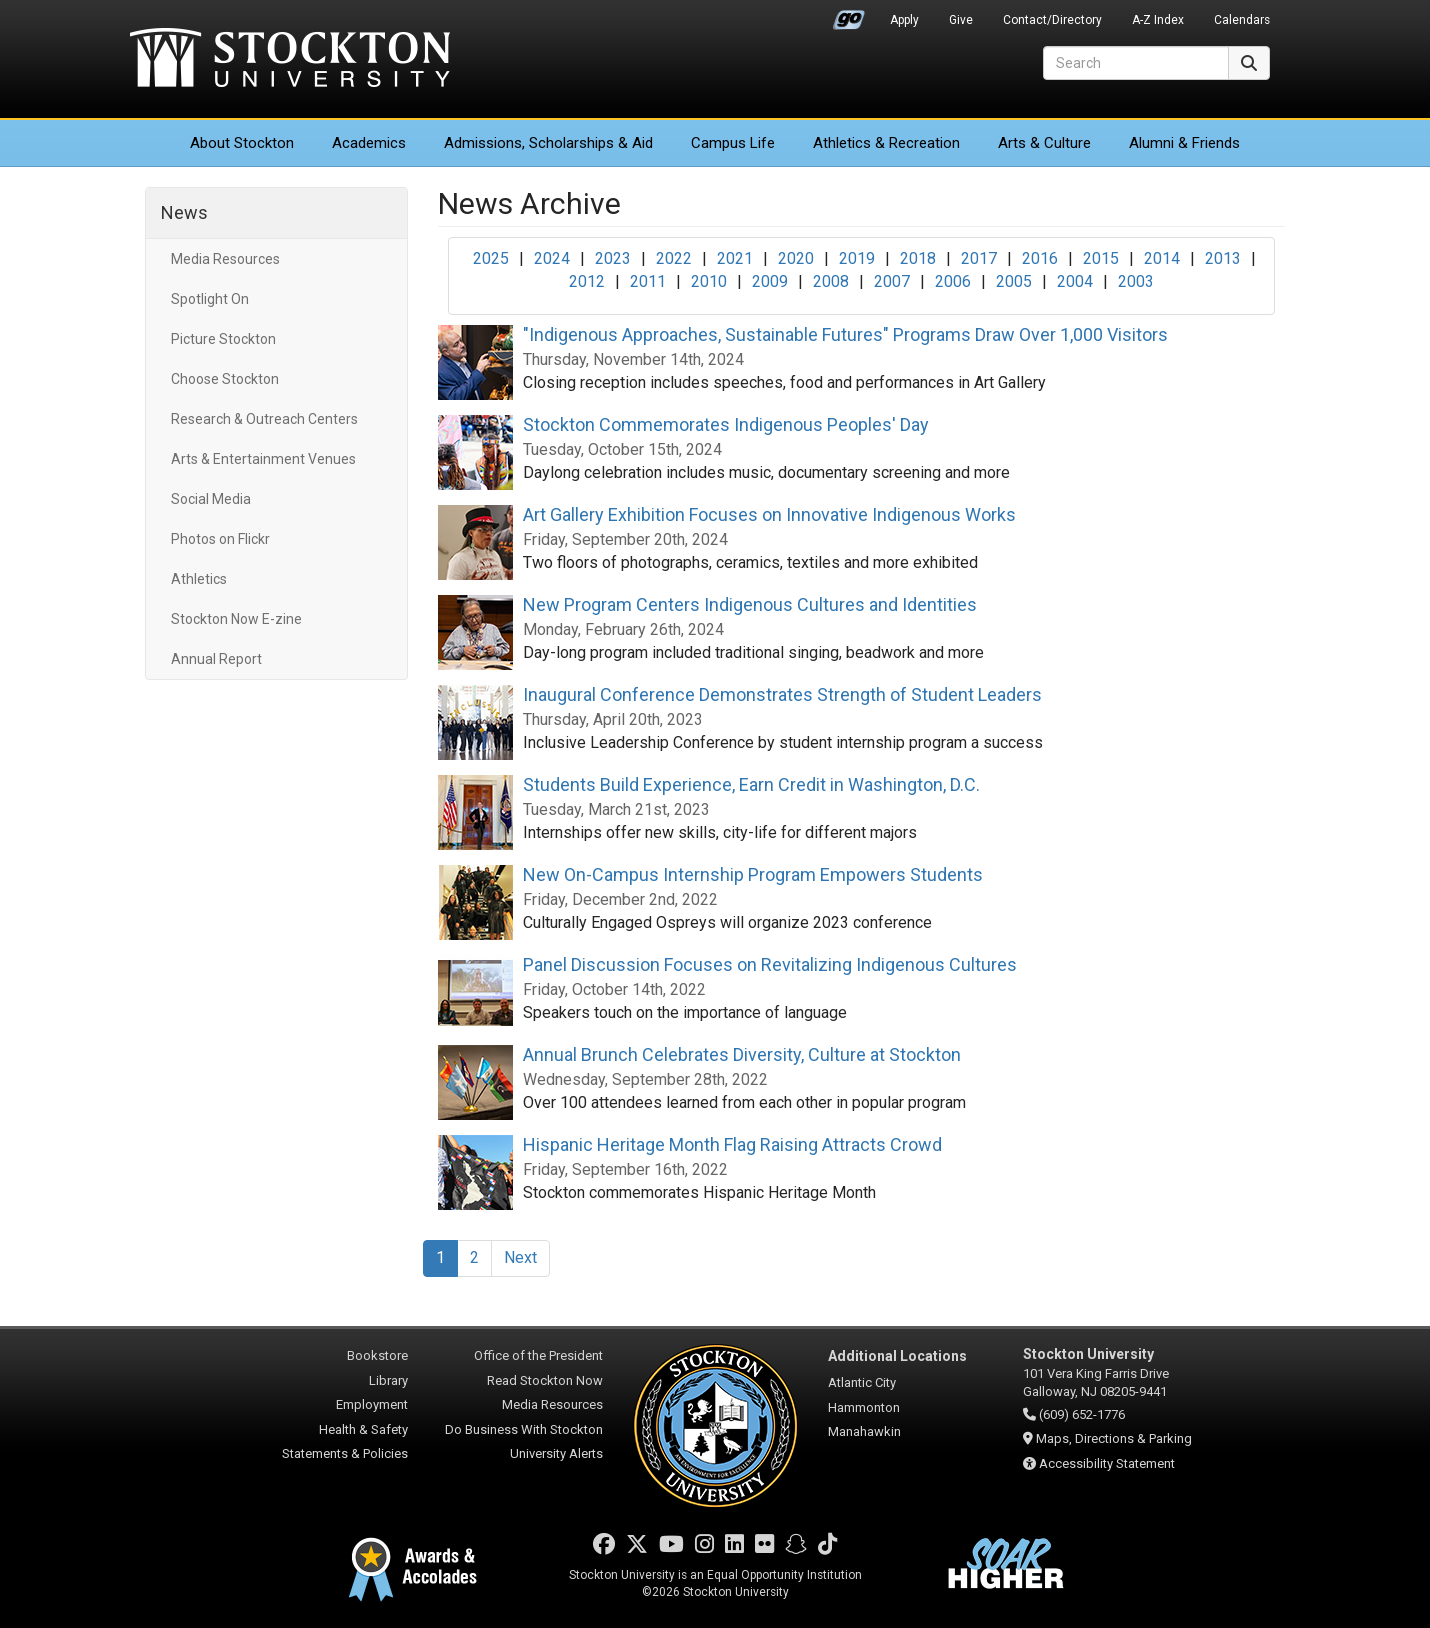  What do you see at coordinates (184, 212) in the screenshot?
I see `News` at bounding box center [184, 212].